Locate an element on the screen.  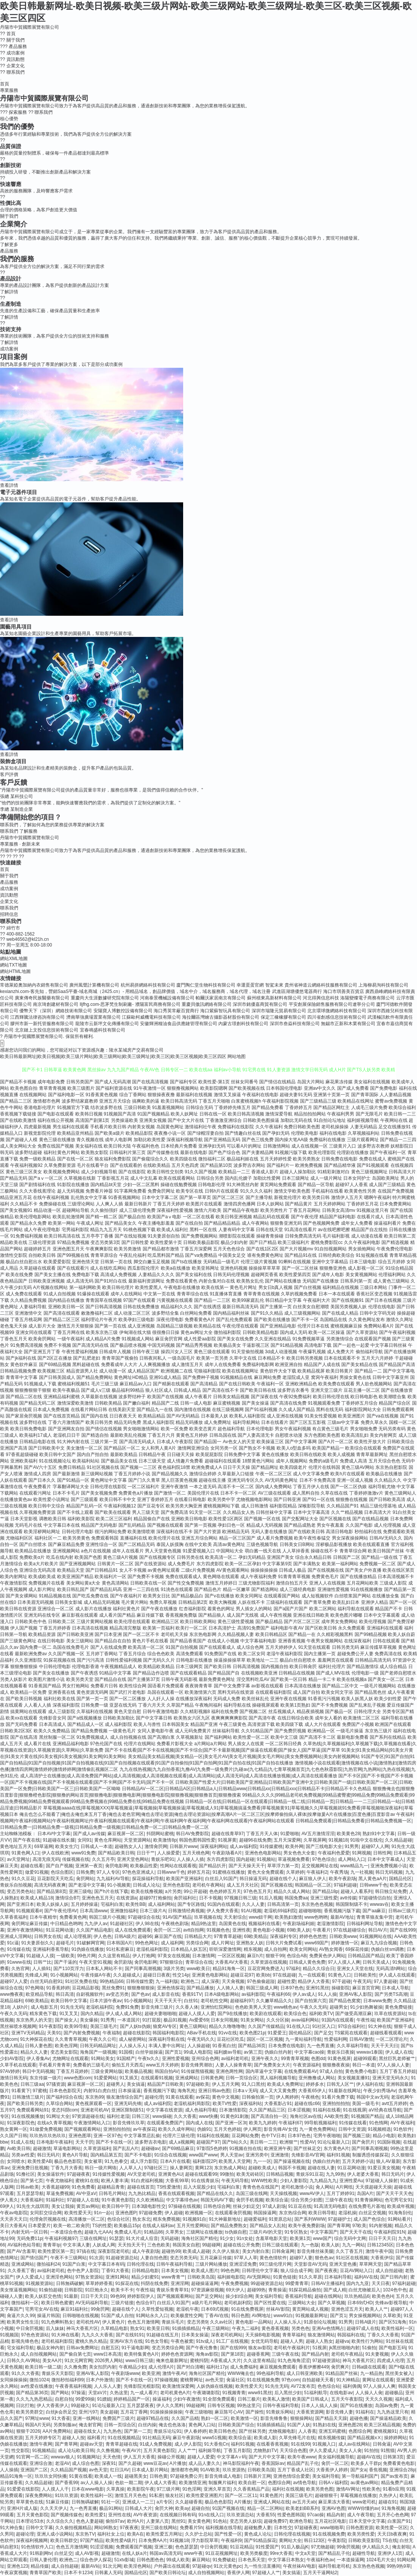
九一色版 is located at coordinates (310, 2245).